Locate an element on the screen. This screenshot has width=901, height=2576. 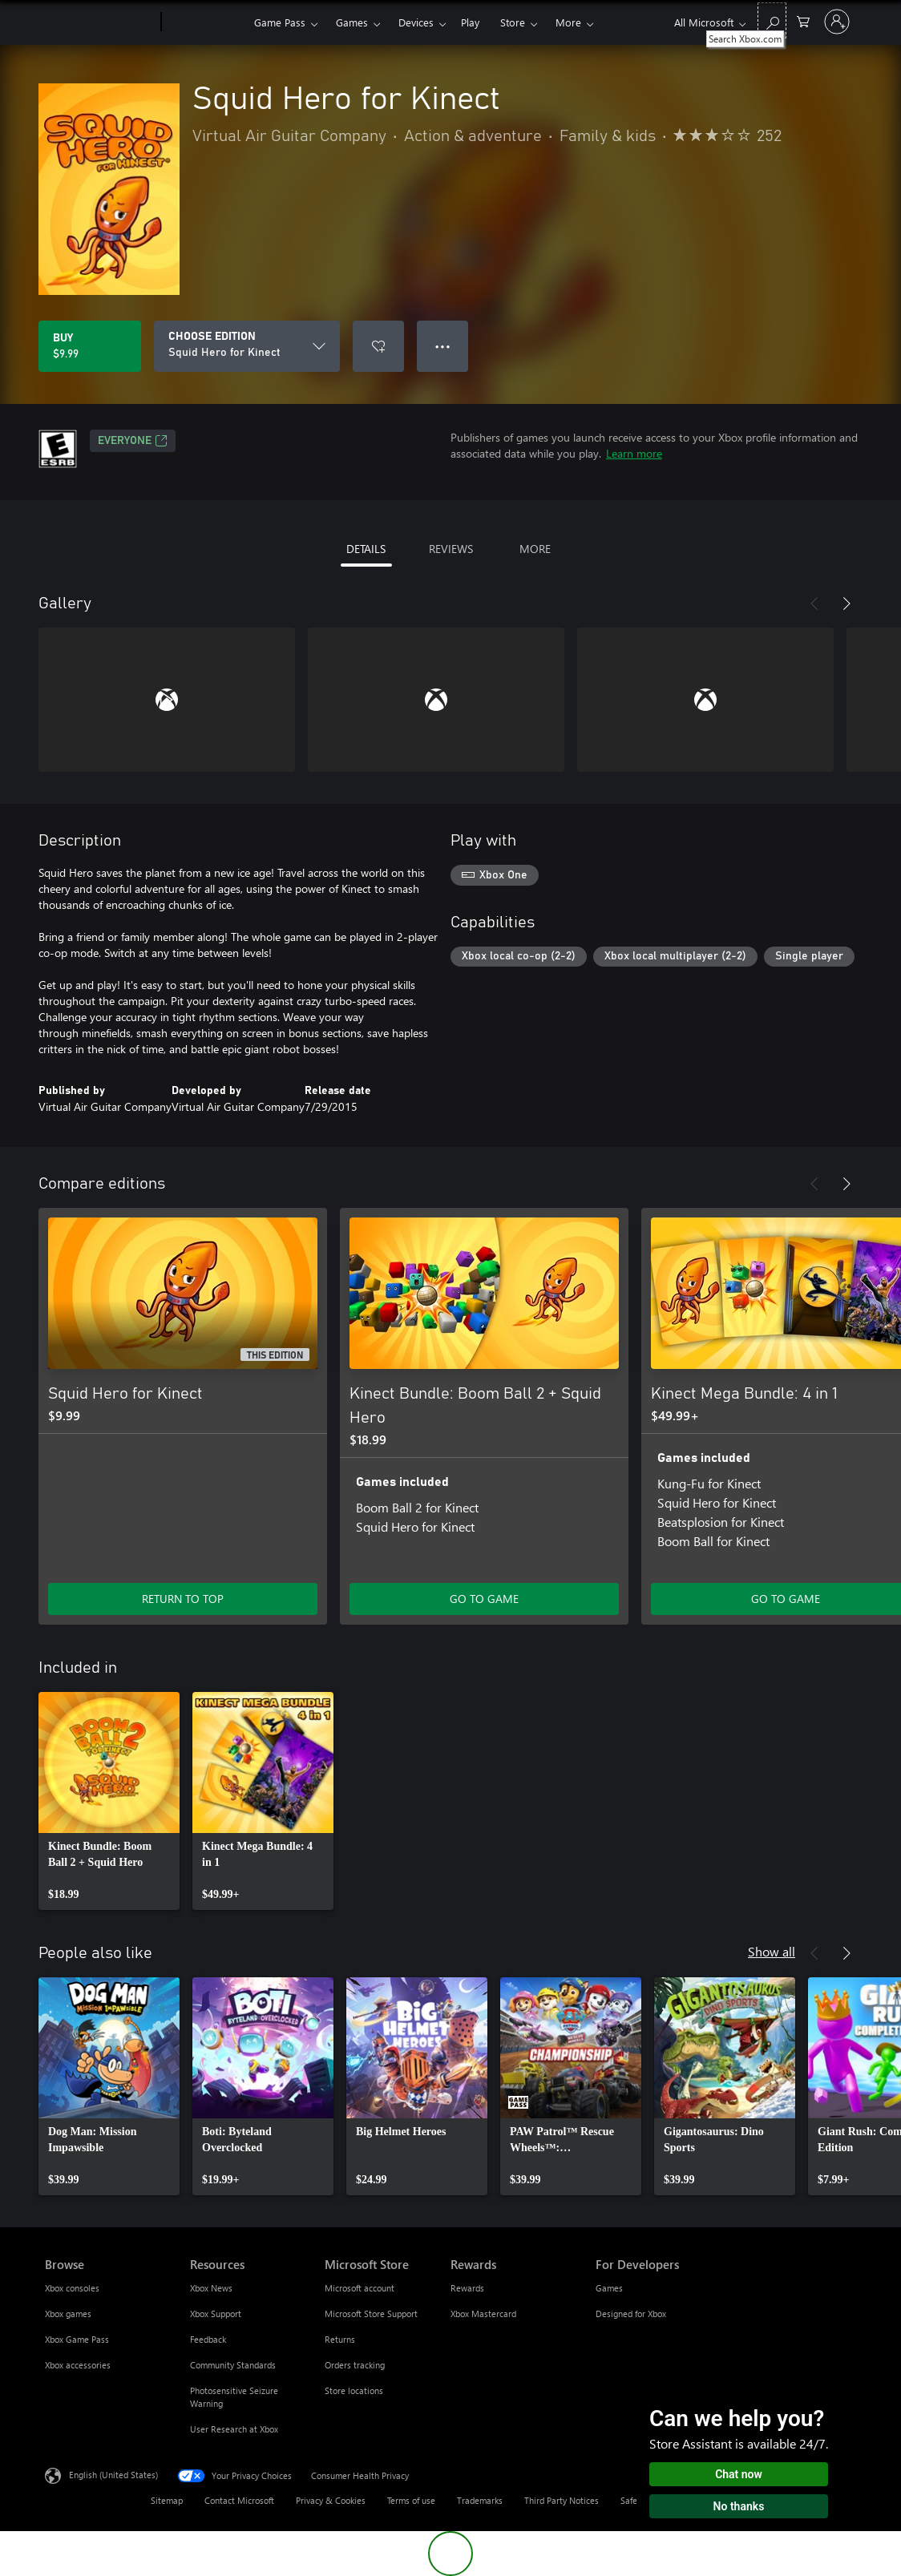
EVERYONE [EVERYONE, Opens in a new tab] is located at coordinates (133, 440).